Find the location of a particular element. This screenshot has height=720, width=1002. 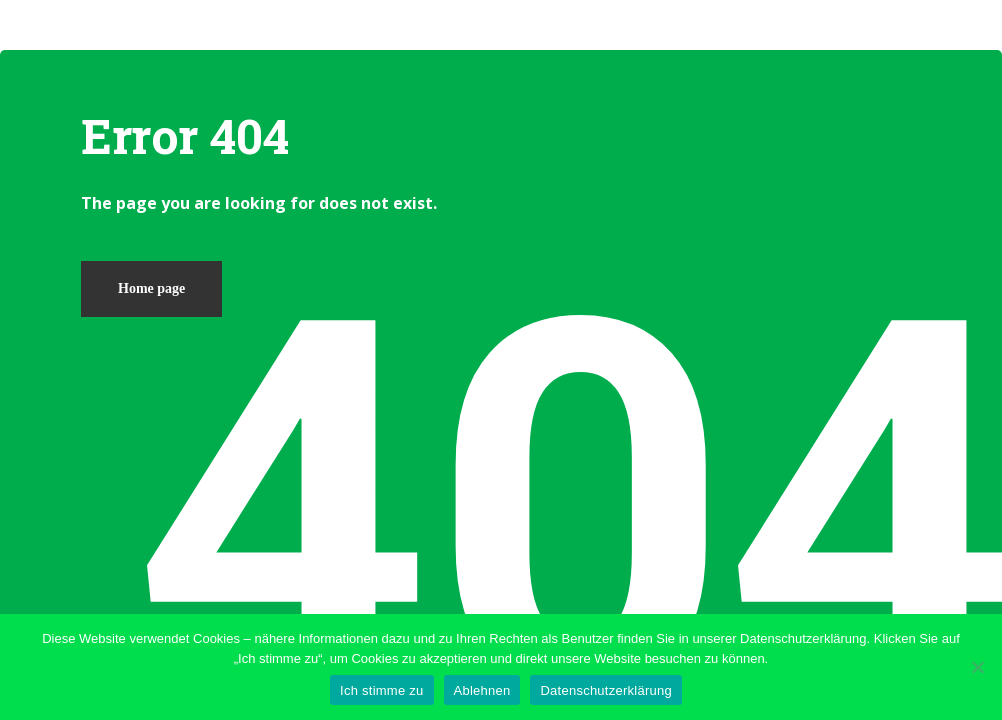

Home page is located at coordinates (151, 288).